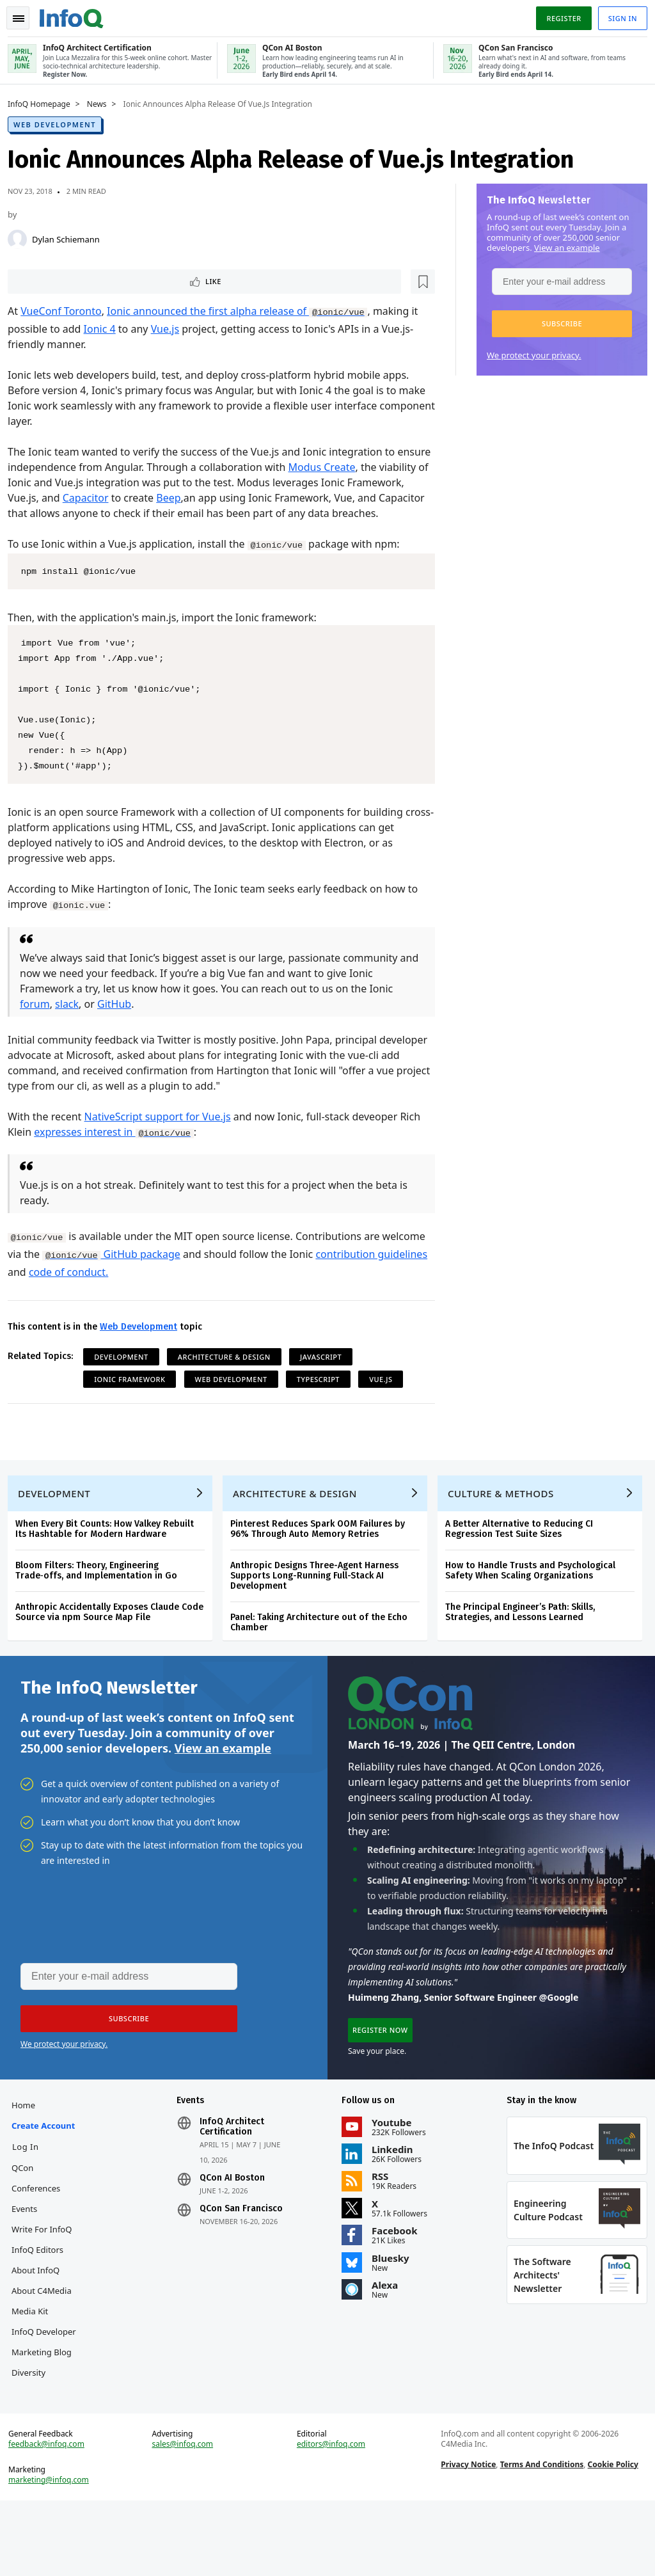  I want to click on Media Kit, so click(35, 2351).